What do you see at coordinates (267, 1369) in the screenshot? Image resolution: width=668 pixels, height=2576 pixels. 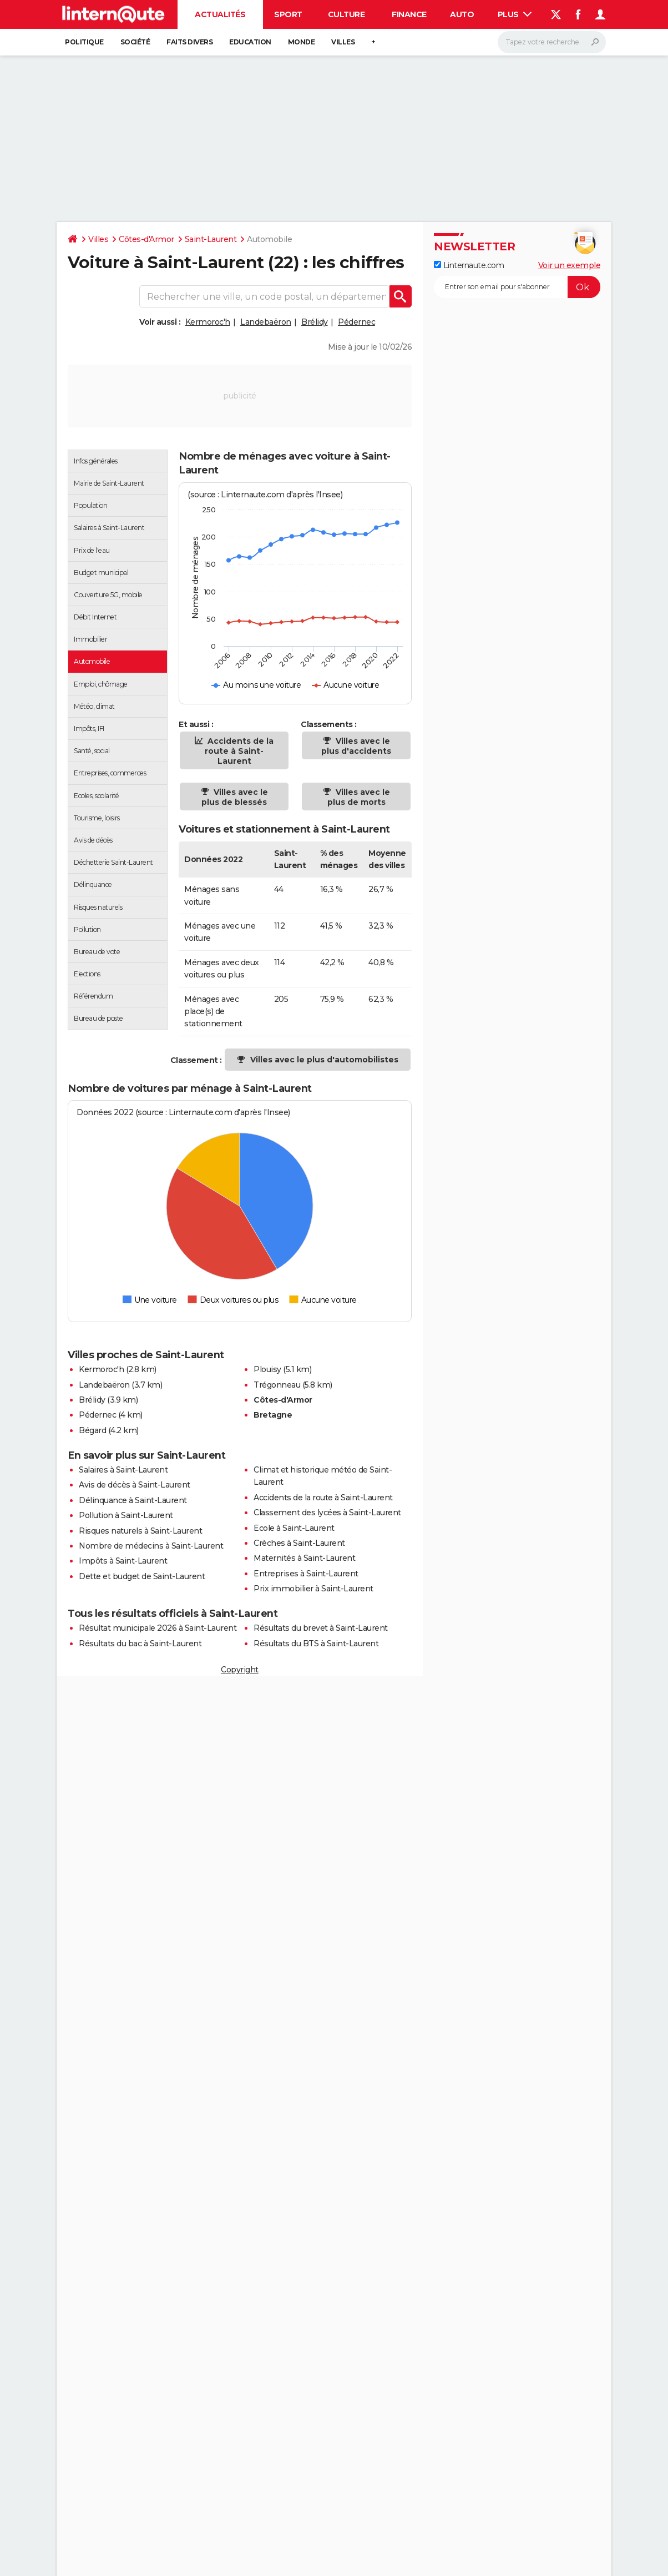 I see `Plouisy` at bounding box center [267, 1369].